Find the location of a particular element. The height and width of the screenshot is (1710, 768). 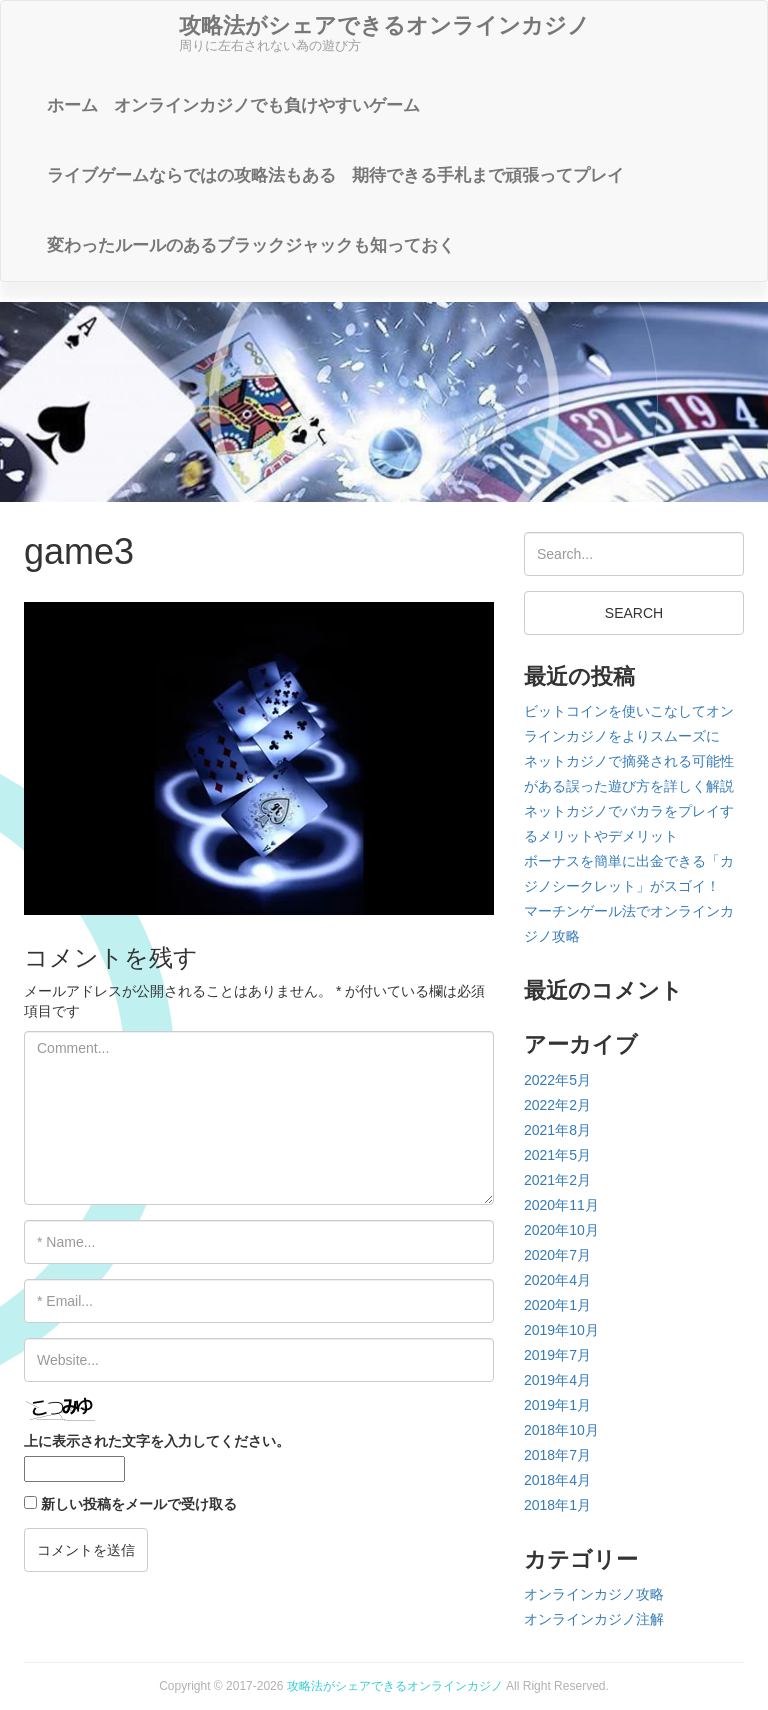

オンラインカジノ注解 is located at coordinates (594, 1619).